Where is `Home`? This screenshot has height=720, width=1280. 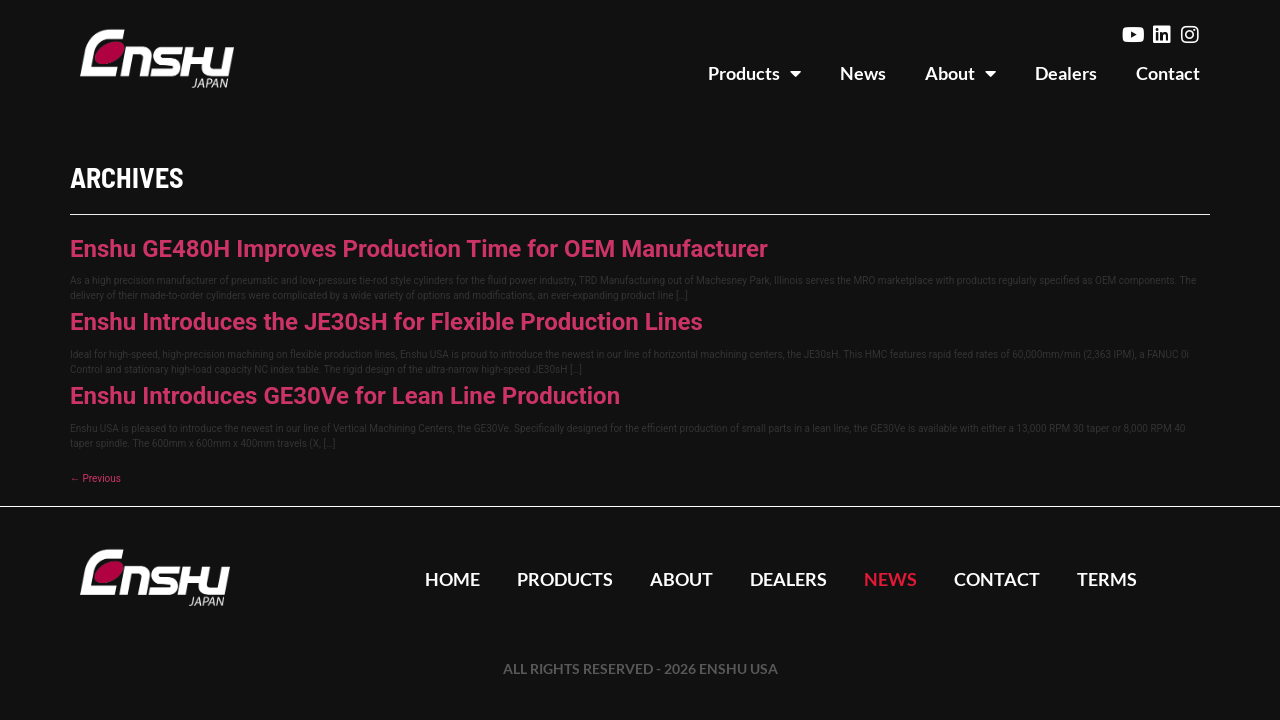 Home is located at coordinates (446, 579).